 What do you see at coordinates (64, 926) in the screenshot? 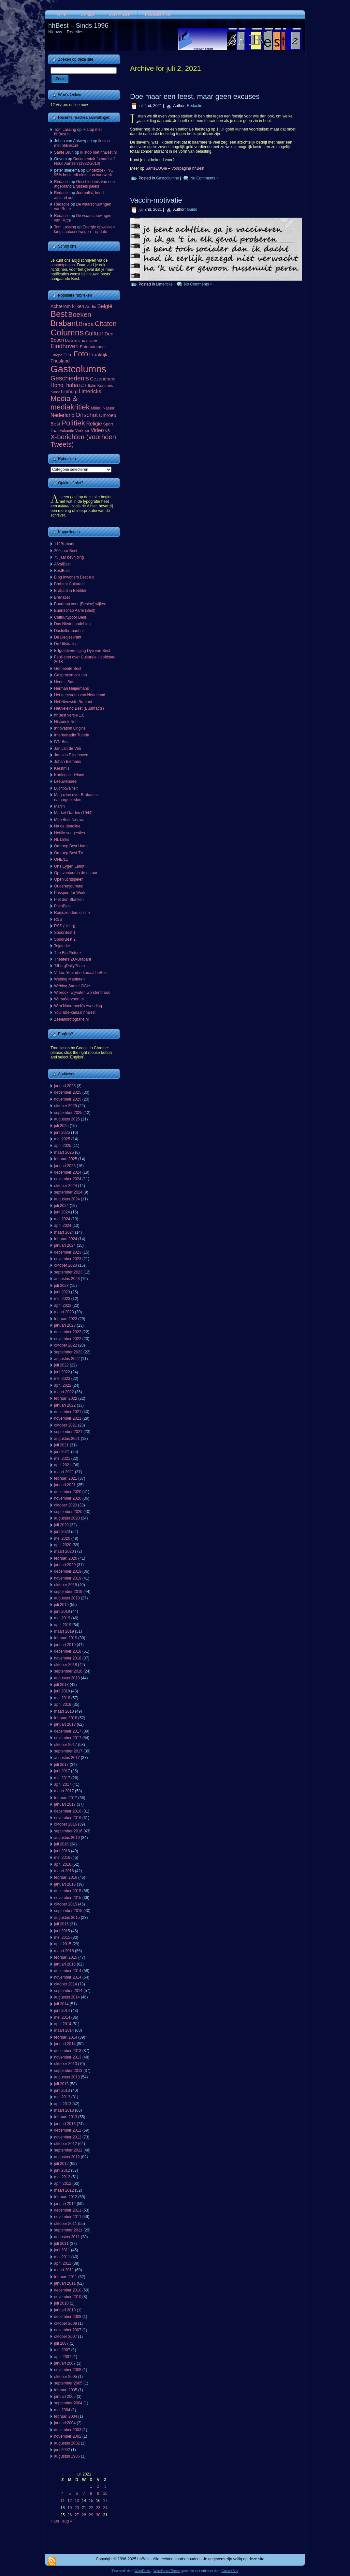
I see `RSS (uitleg)` at bounding box center [64, 926].